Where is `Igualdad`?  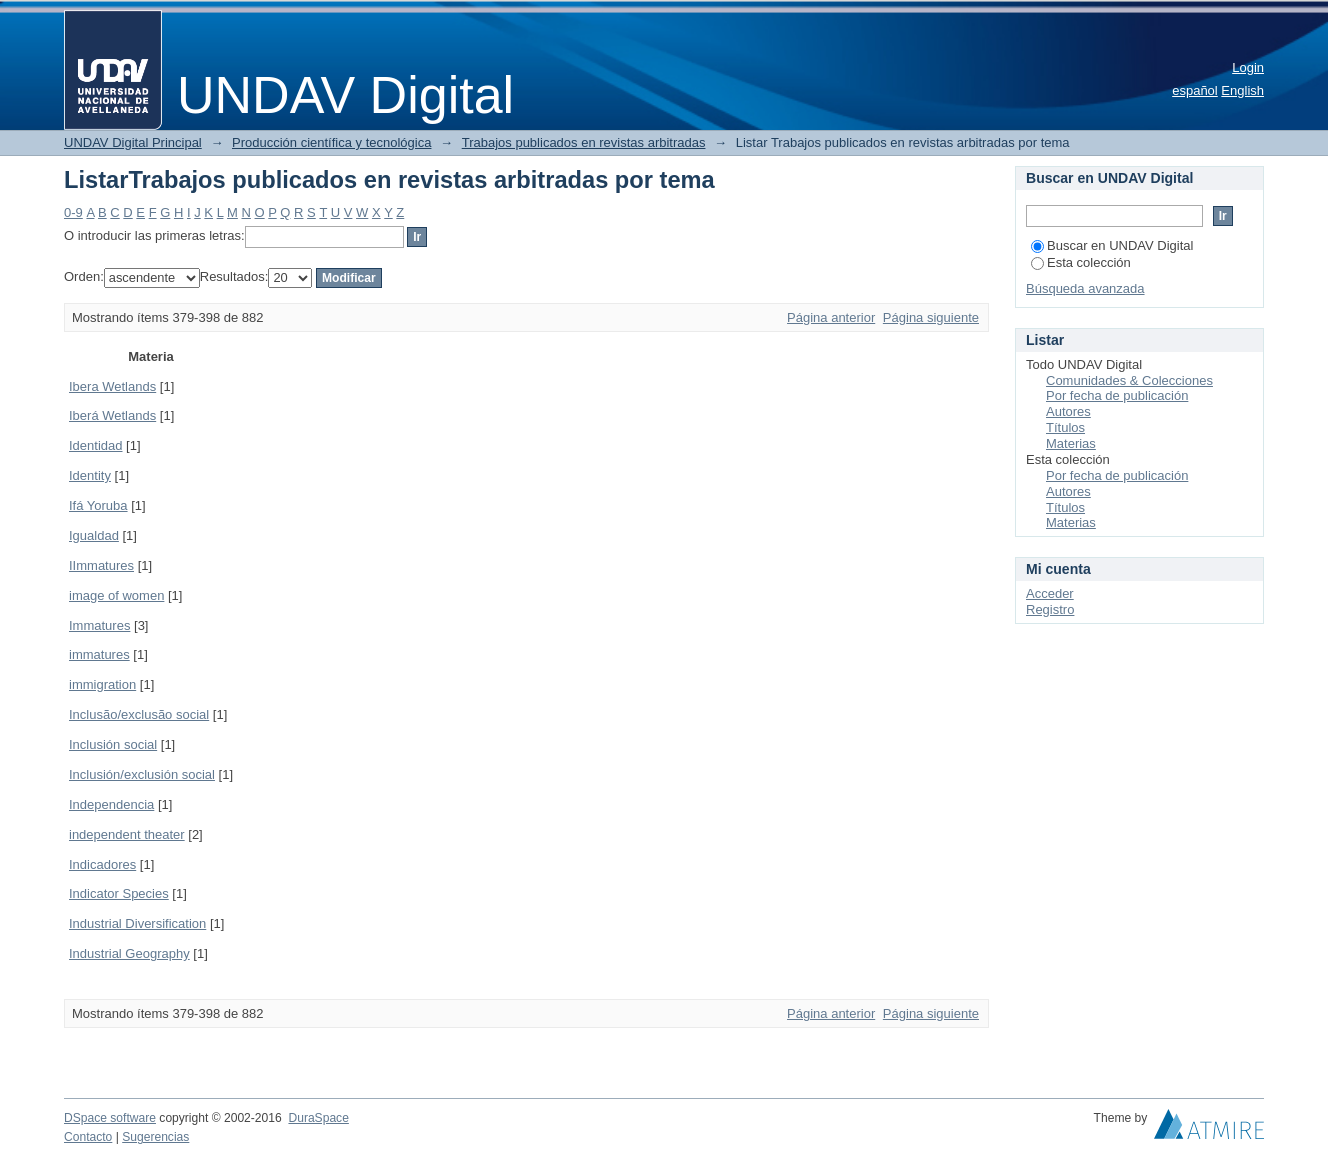
Igualdad is located at coordinates (94, 535).